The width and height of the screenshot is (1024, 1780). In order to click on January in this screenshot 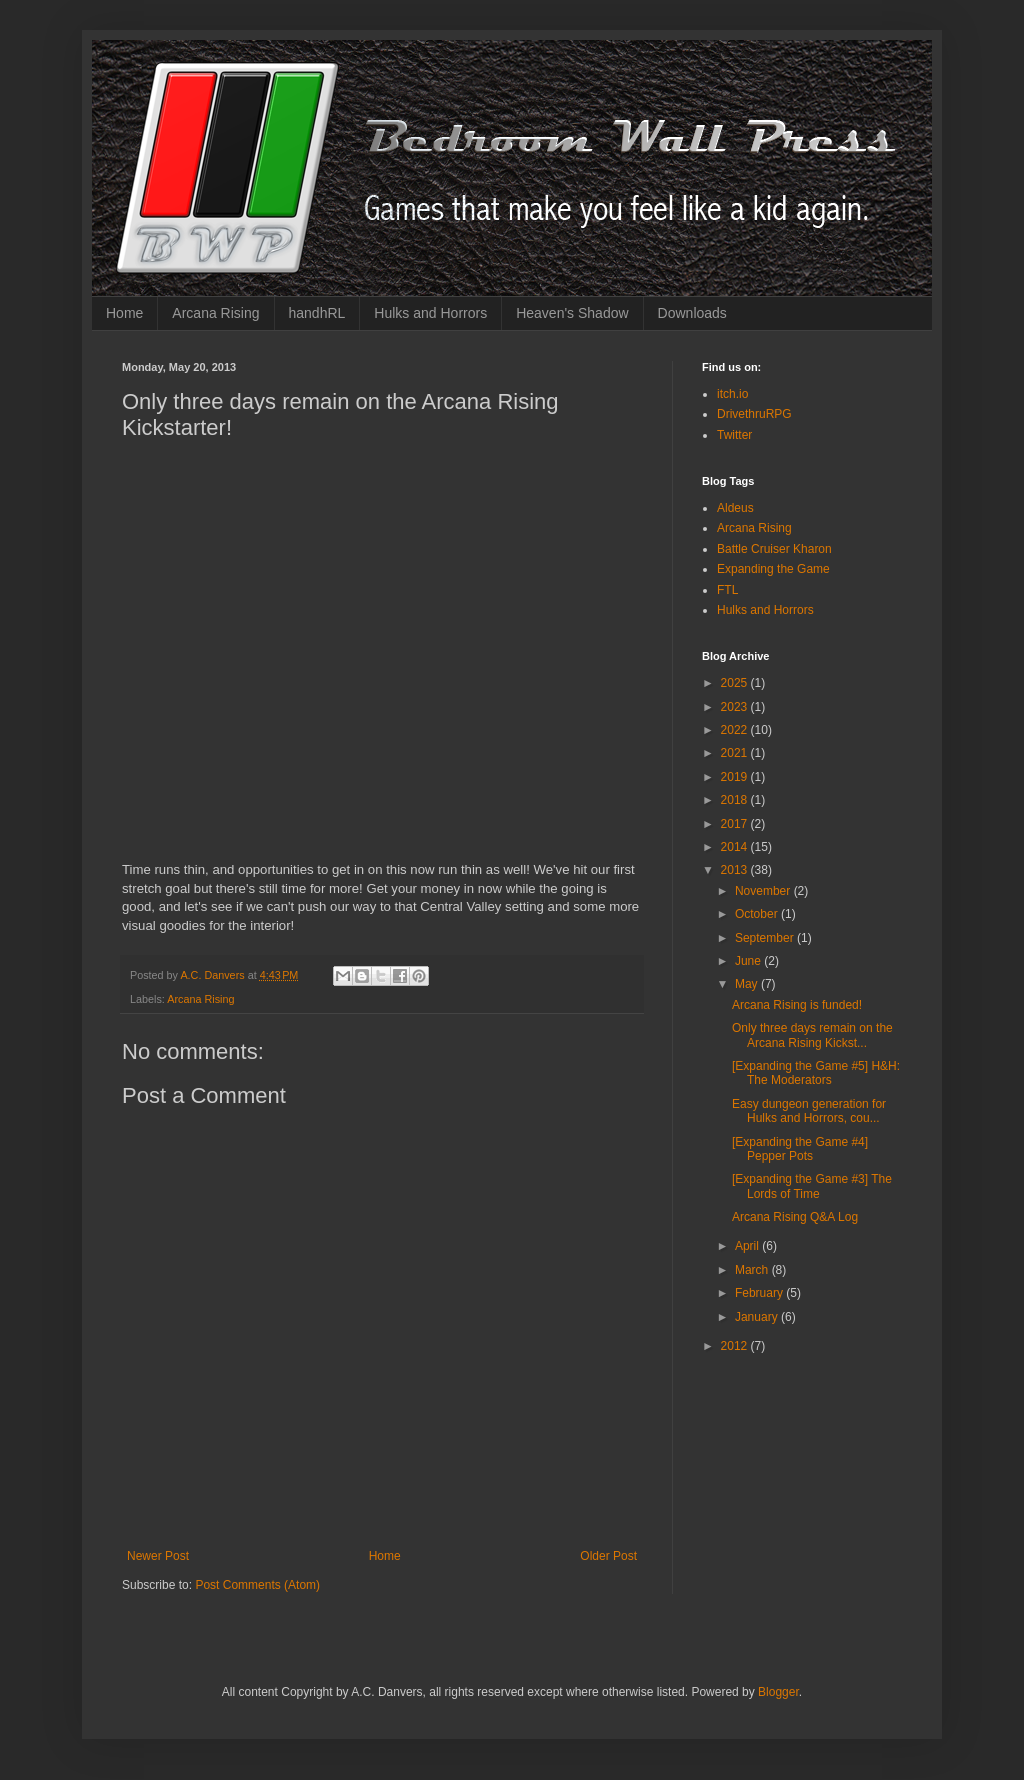, I will do `click(758, 1317)`.